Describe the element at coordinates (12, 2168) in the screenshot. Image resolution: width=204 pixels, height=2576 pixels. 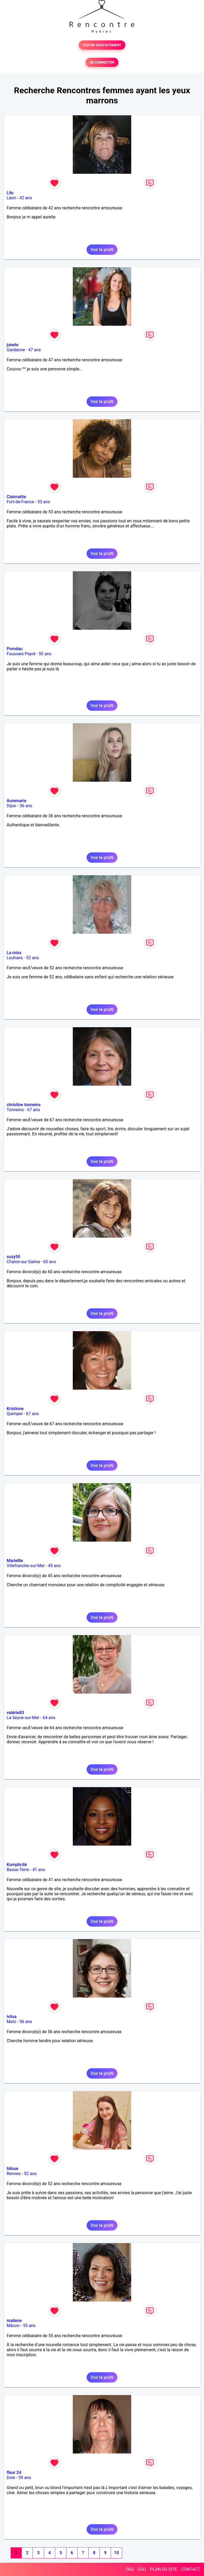
I see `lidoue` at that location.